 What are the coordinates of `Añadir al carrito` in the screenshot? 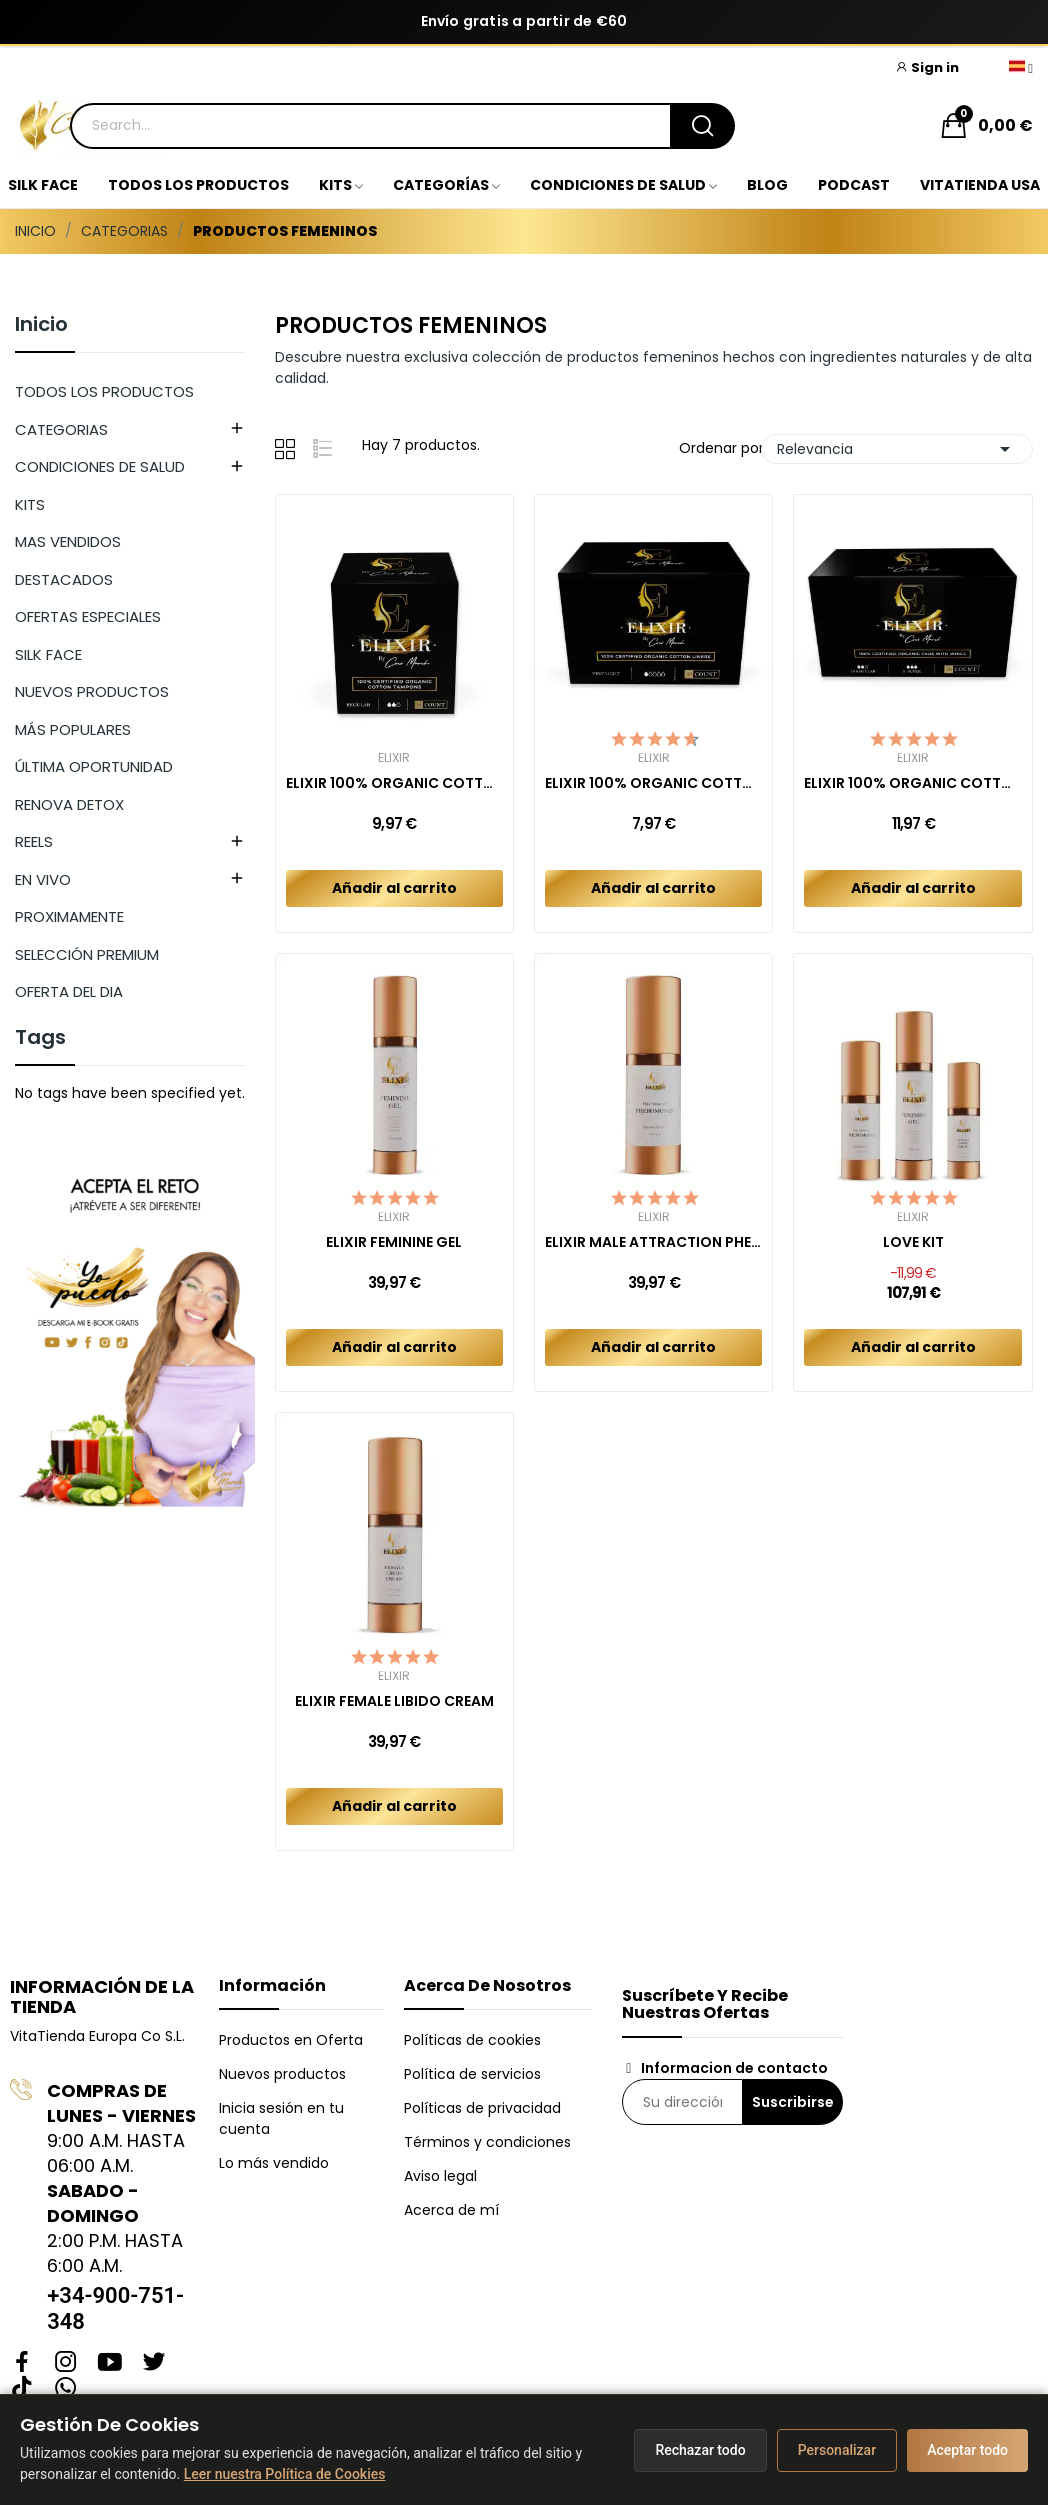 It's located at (394, 888).